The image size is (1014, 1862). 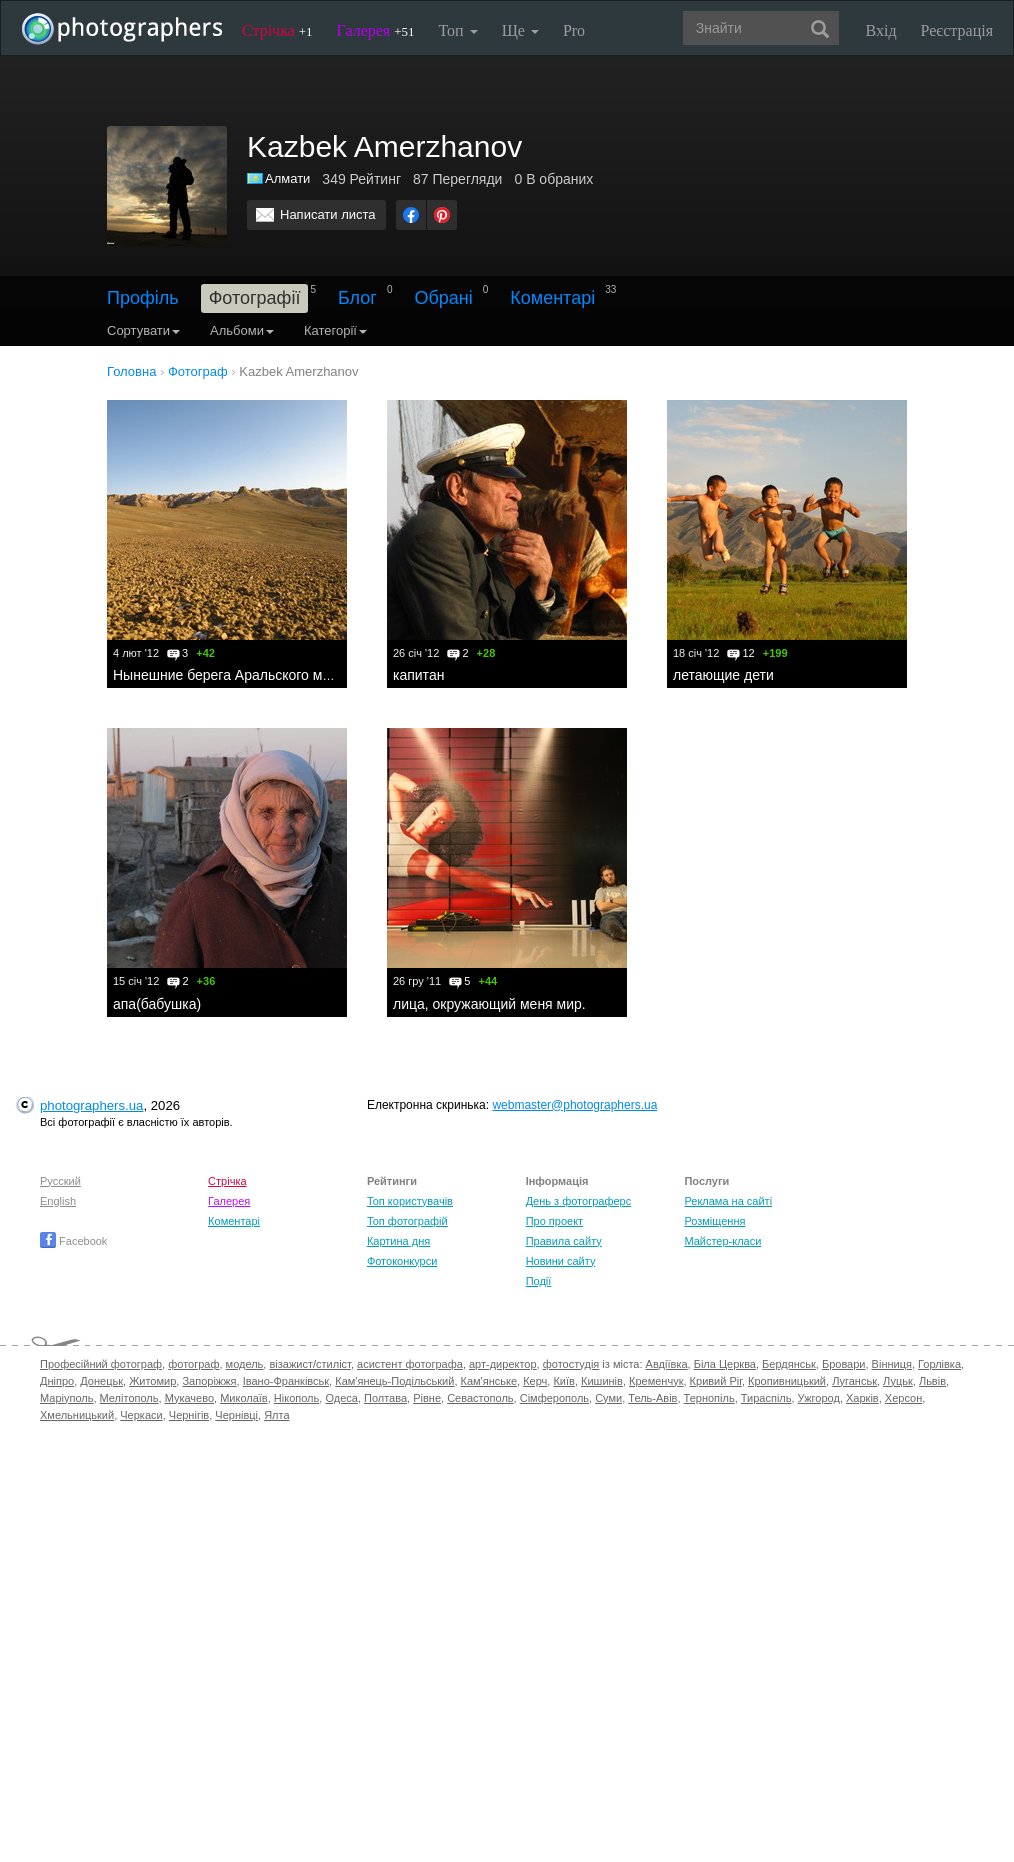 What do you see at coordinates (276, 1415) in the screenshot?
I see `Ялта` at bounding box center [276, 1415].